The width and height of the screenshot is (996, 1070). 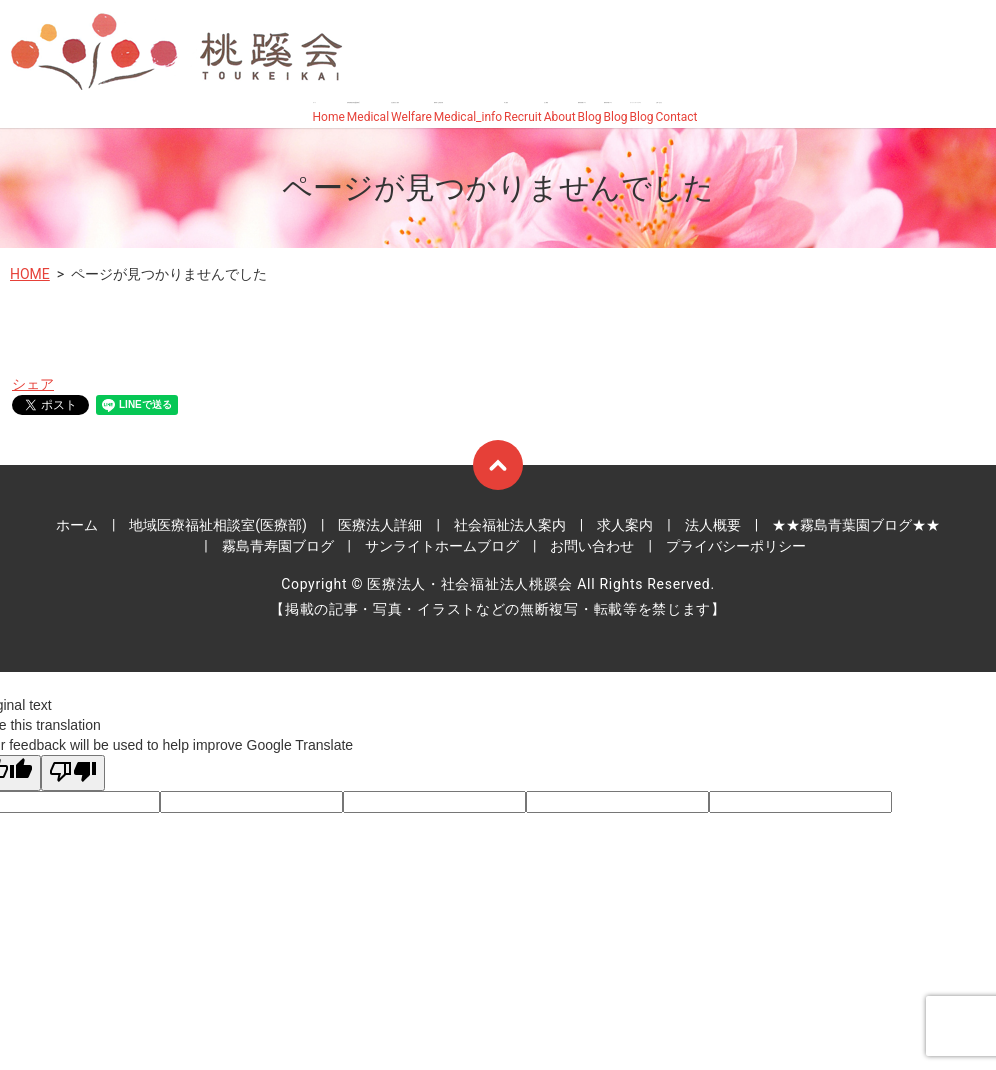 What do you see at coordinates (329, 114) in the screenshot?
I see `ホーム` at bounding box center [329, 114].